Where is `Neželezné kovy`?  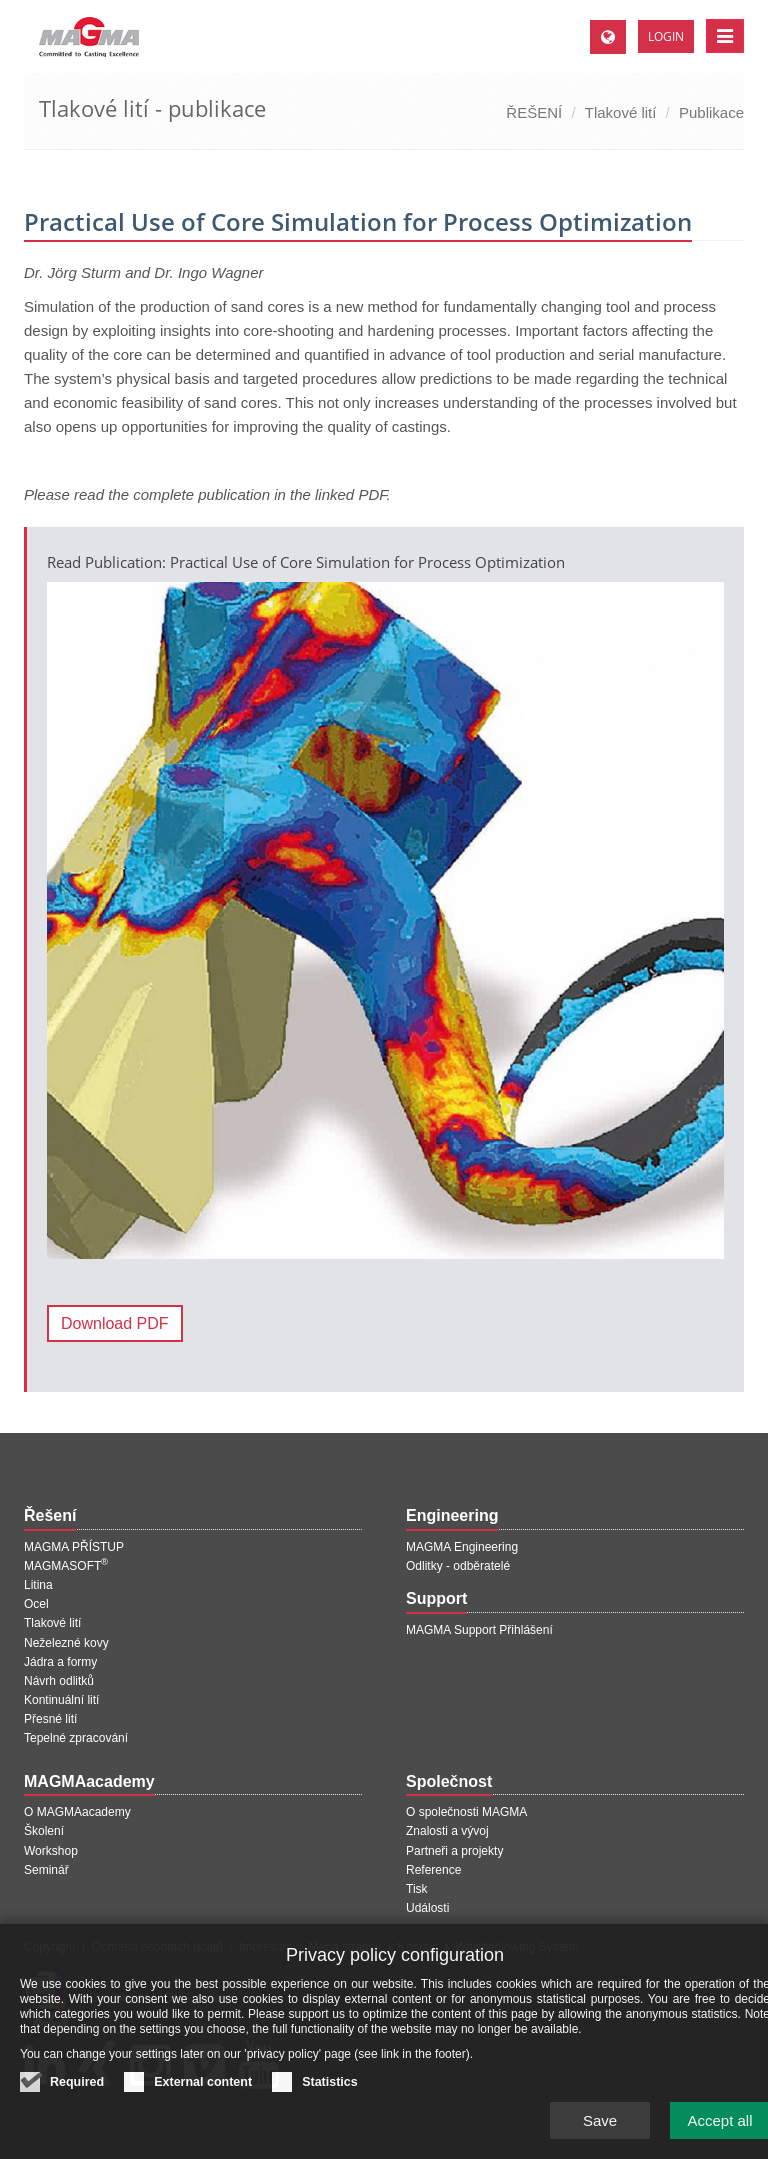
Neželezné kovy is located at coordinates (66, 1643).